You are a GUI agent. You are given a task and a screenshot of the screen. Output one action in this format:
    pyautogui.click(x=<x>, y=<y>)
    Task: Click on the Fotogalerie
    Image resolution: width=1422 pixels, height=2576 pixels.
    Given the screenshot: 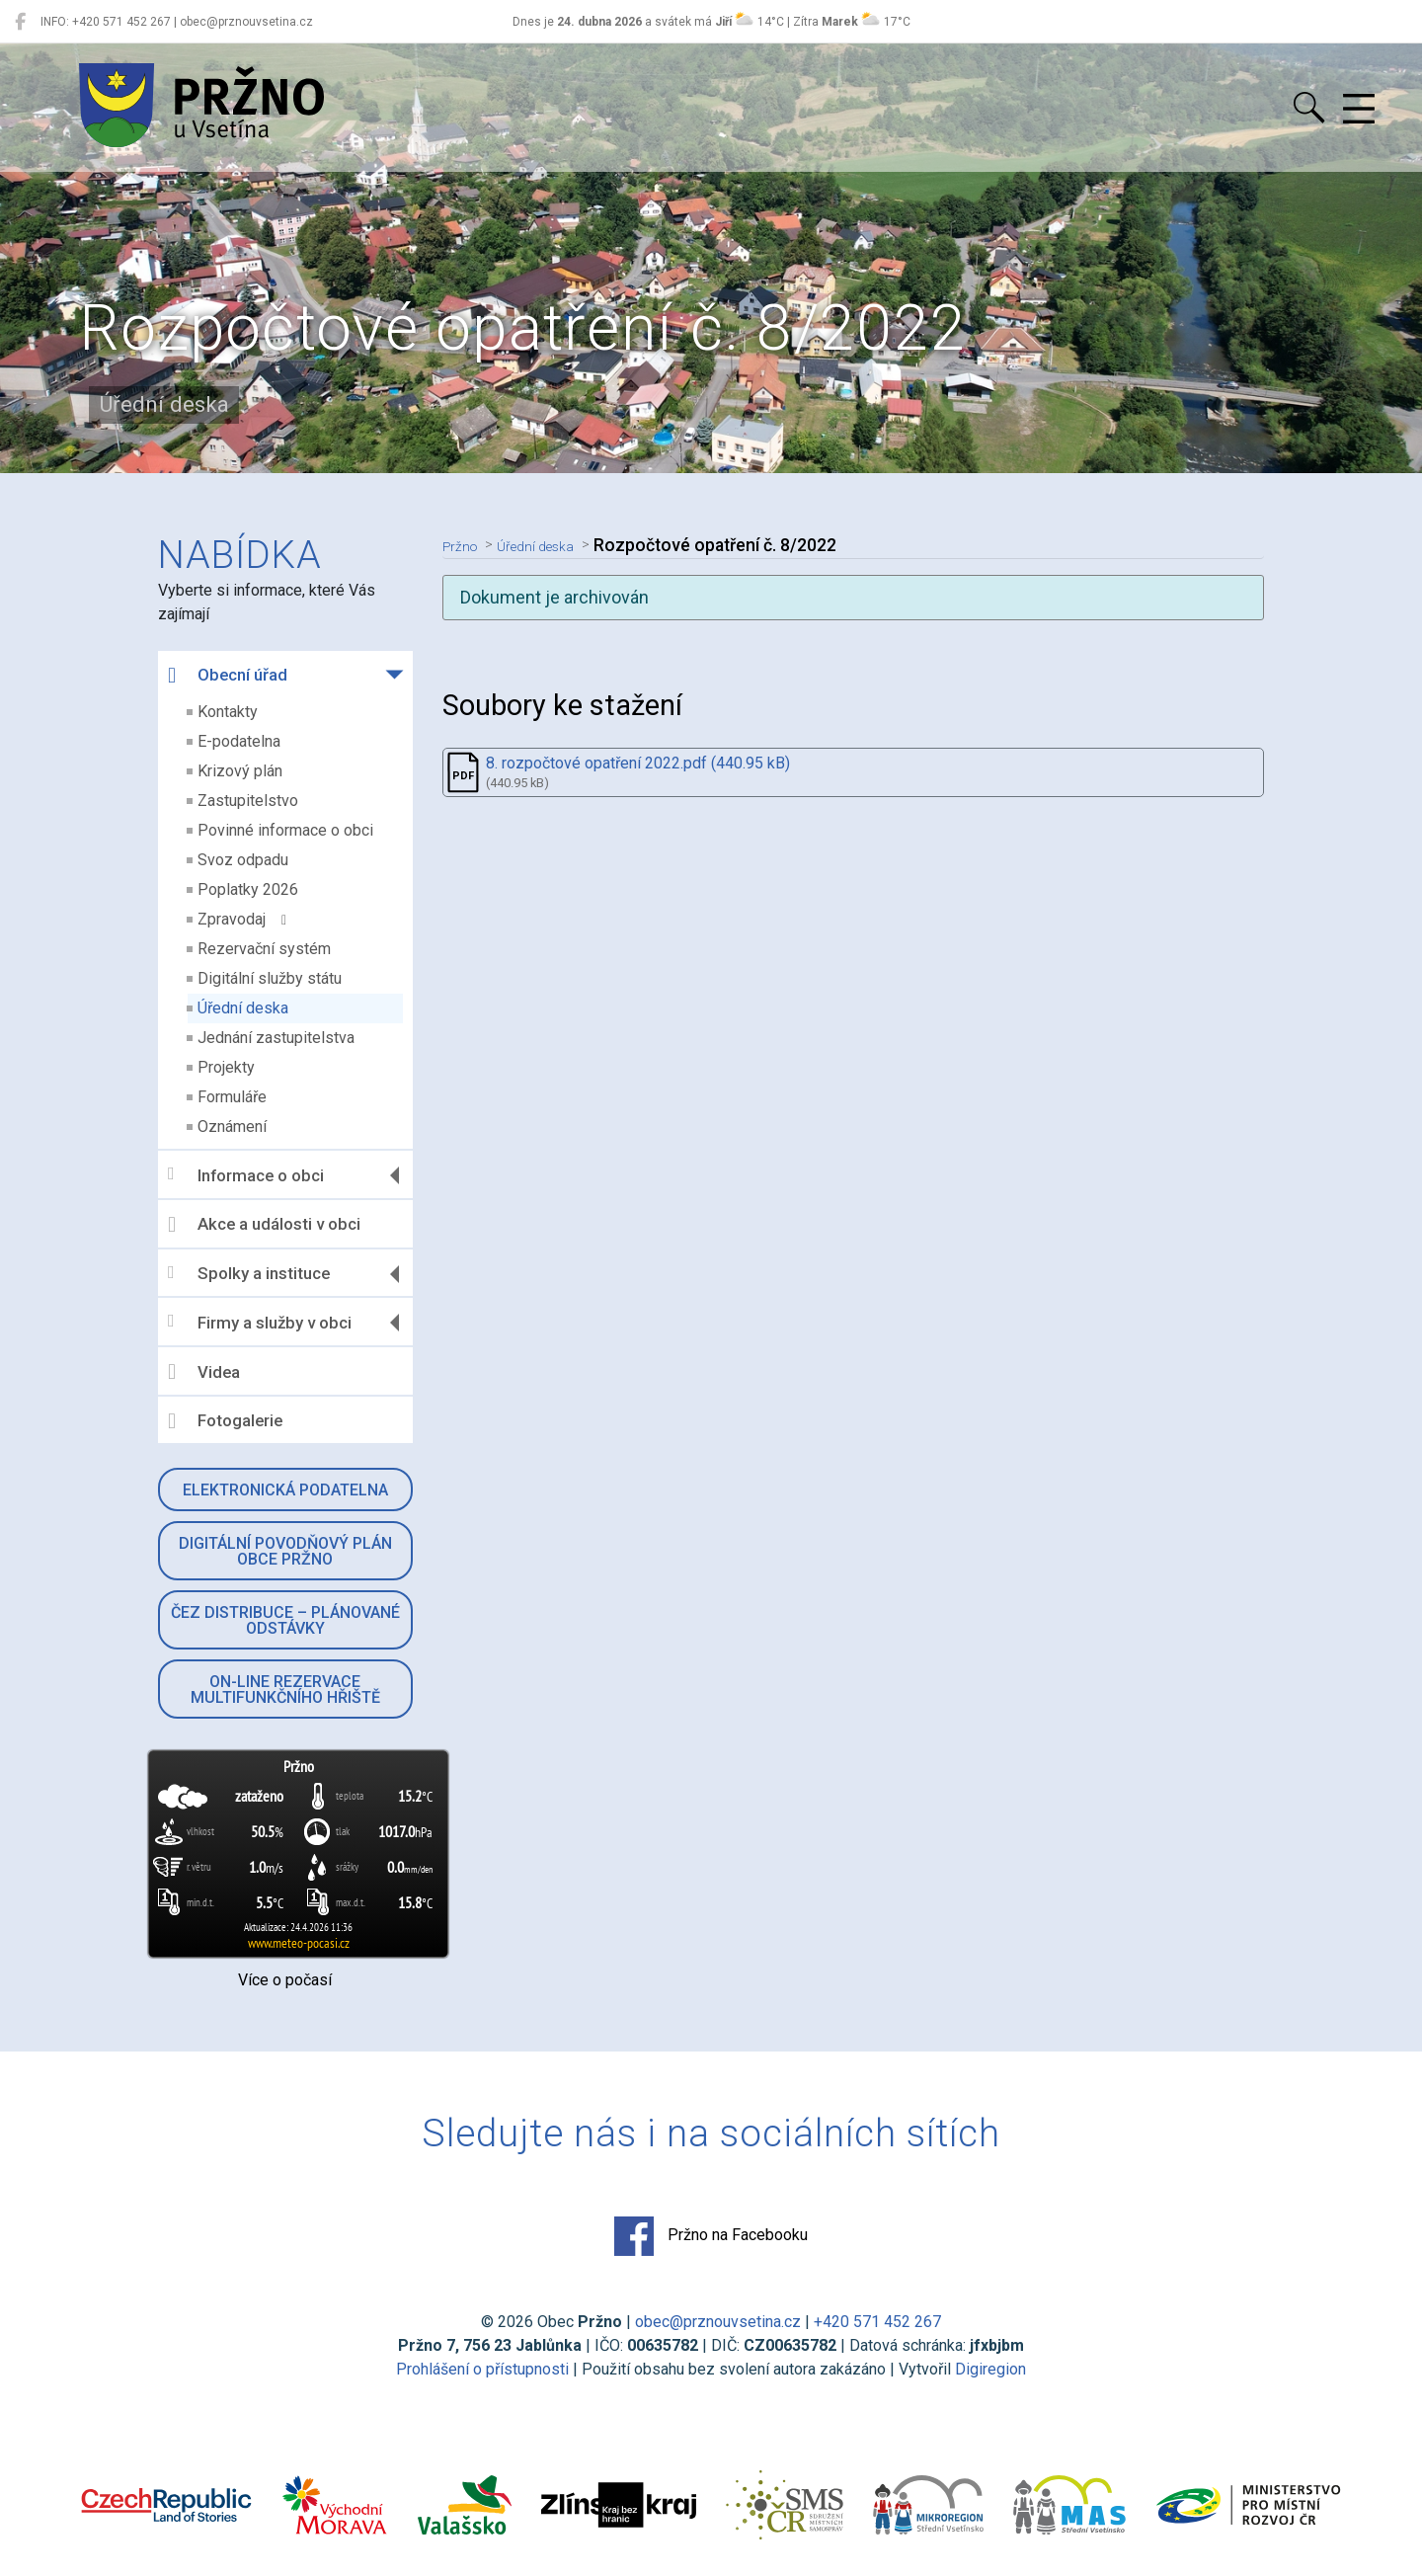 What is the action you would take?
    pyautogui.click(x=225, y=1421)
    